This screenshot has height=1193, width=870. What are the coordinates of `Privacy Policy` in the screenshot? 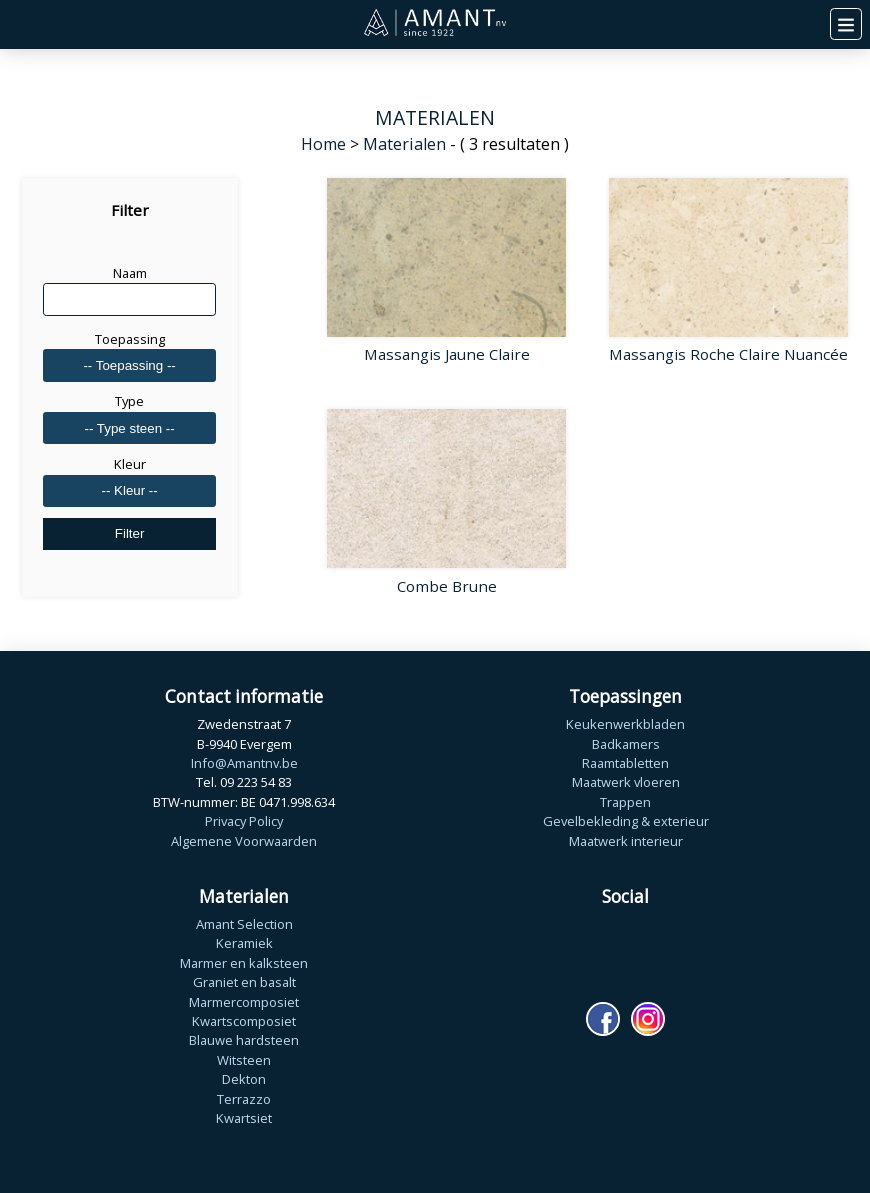 It's located at (244, 821).